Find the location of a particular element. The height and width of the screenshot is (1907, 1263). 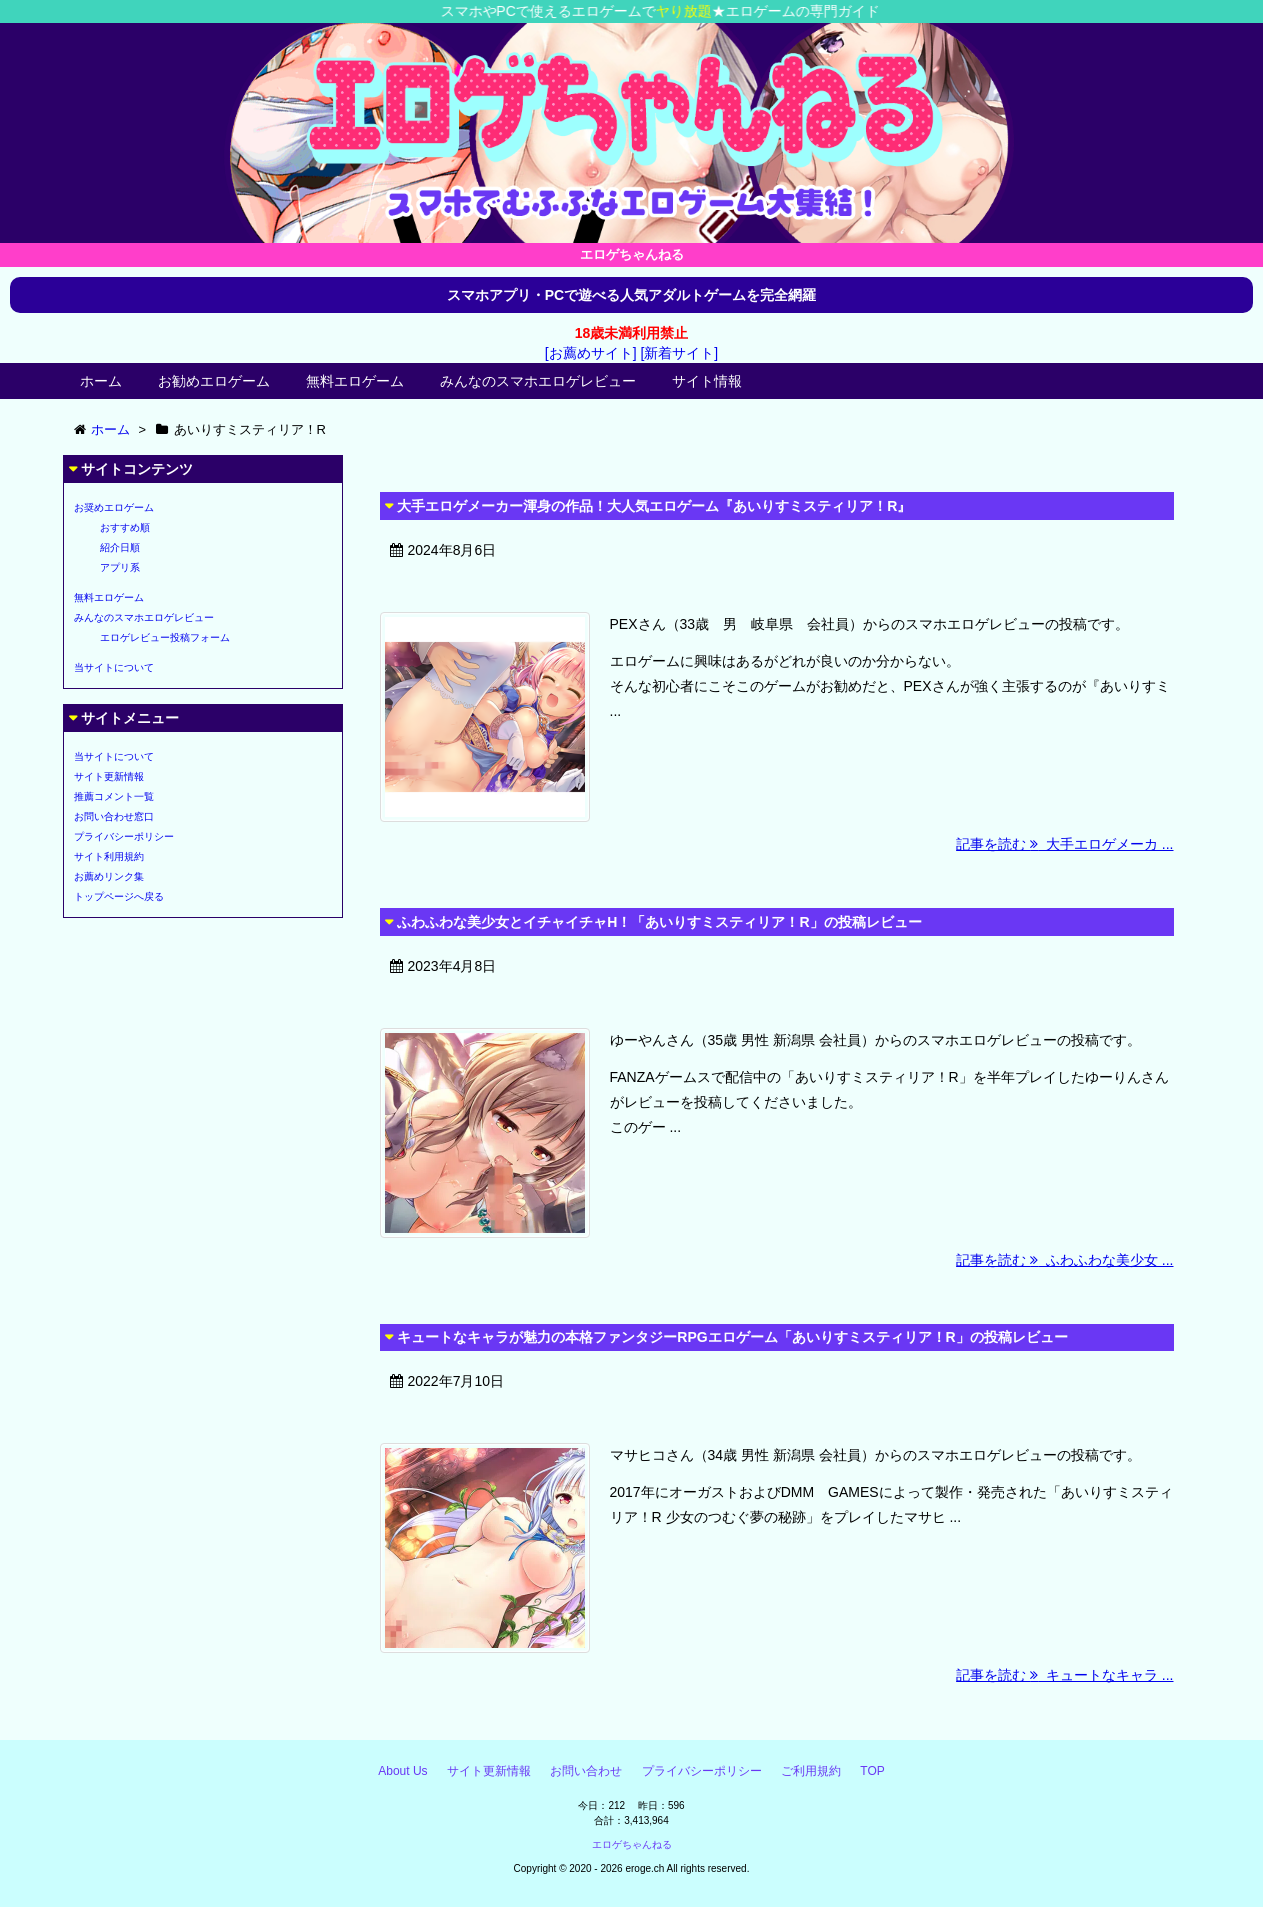

おすすめ順 is located at coordinates (125, 527).